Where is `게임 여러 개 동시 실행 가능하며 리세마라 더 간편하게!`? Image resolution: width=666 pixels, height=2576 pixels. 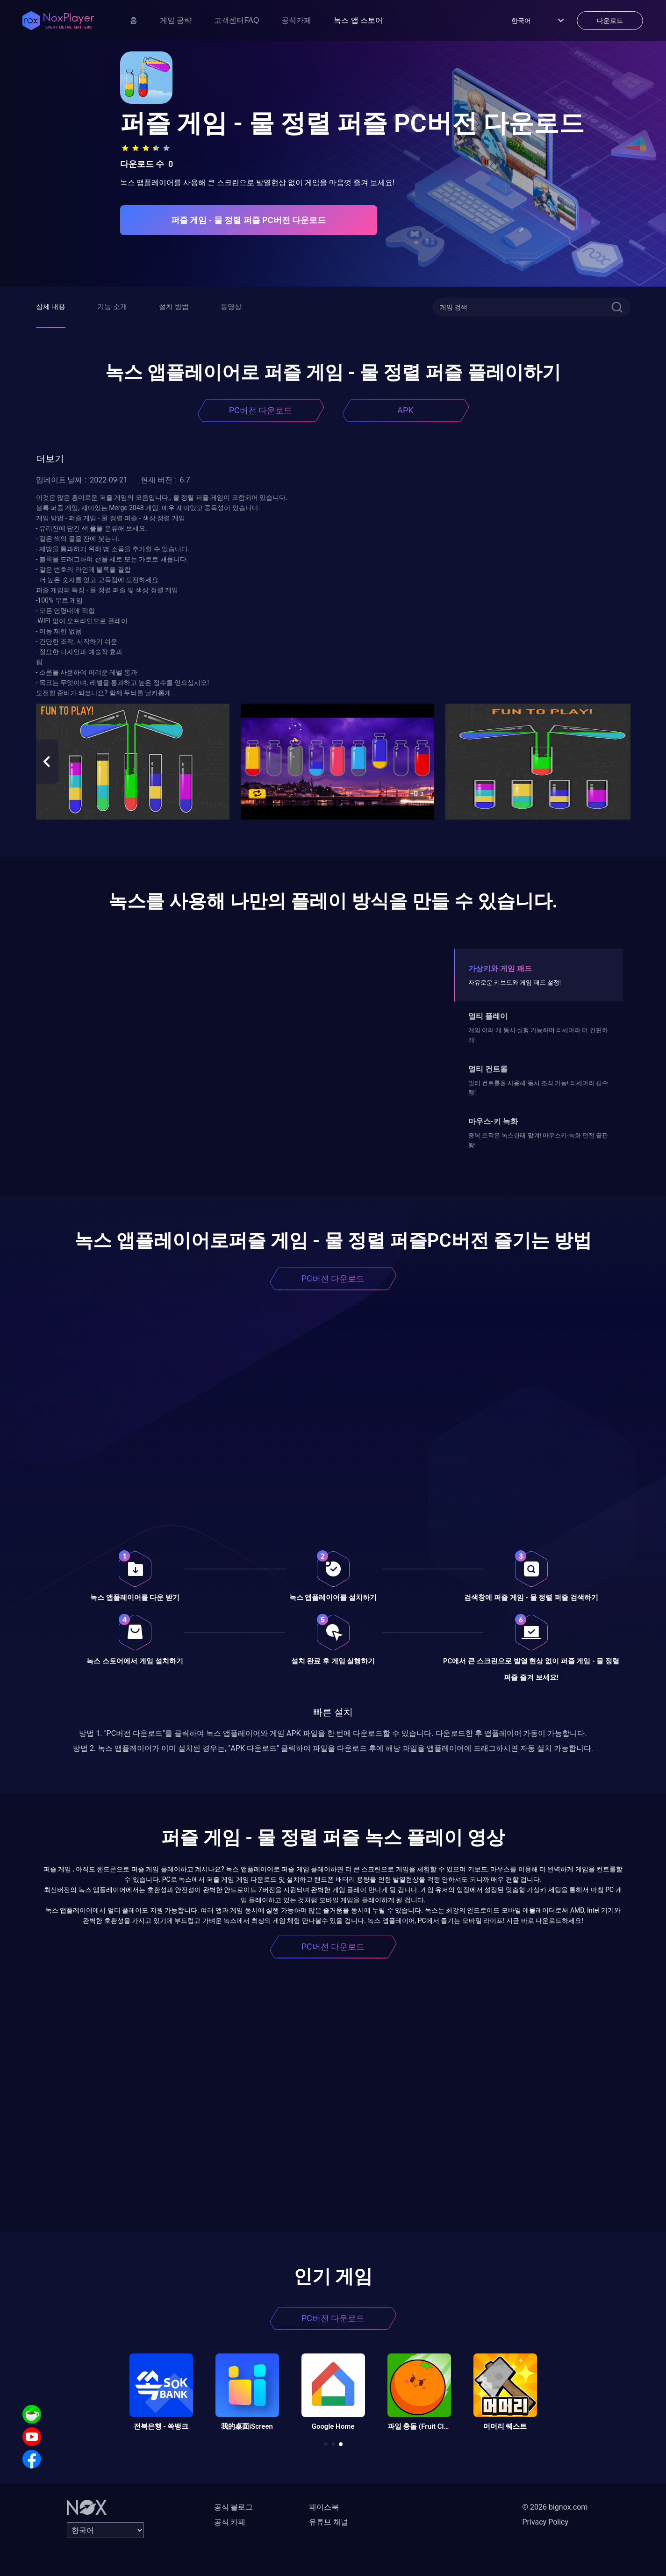
게임 여러 개 동시 실행 가능하며 리세마라 더 간편하게! is located at coordinates (538, 1035).